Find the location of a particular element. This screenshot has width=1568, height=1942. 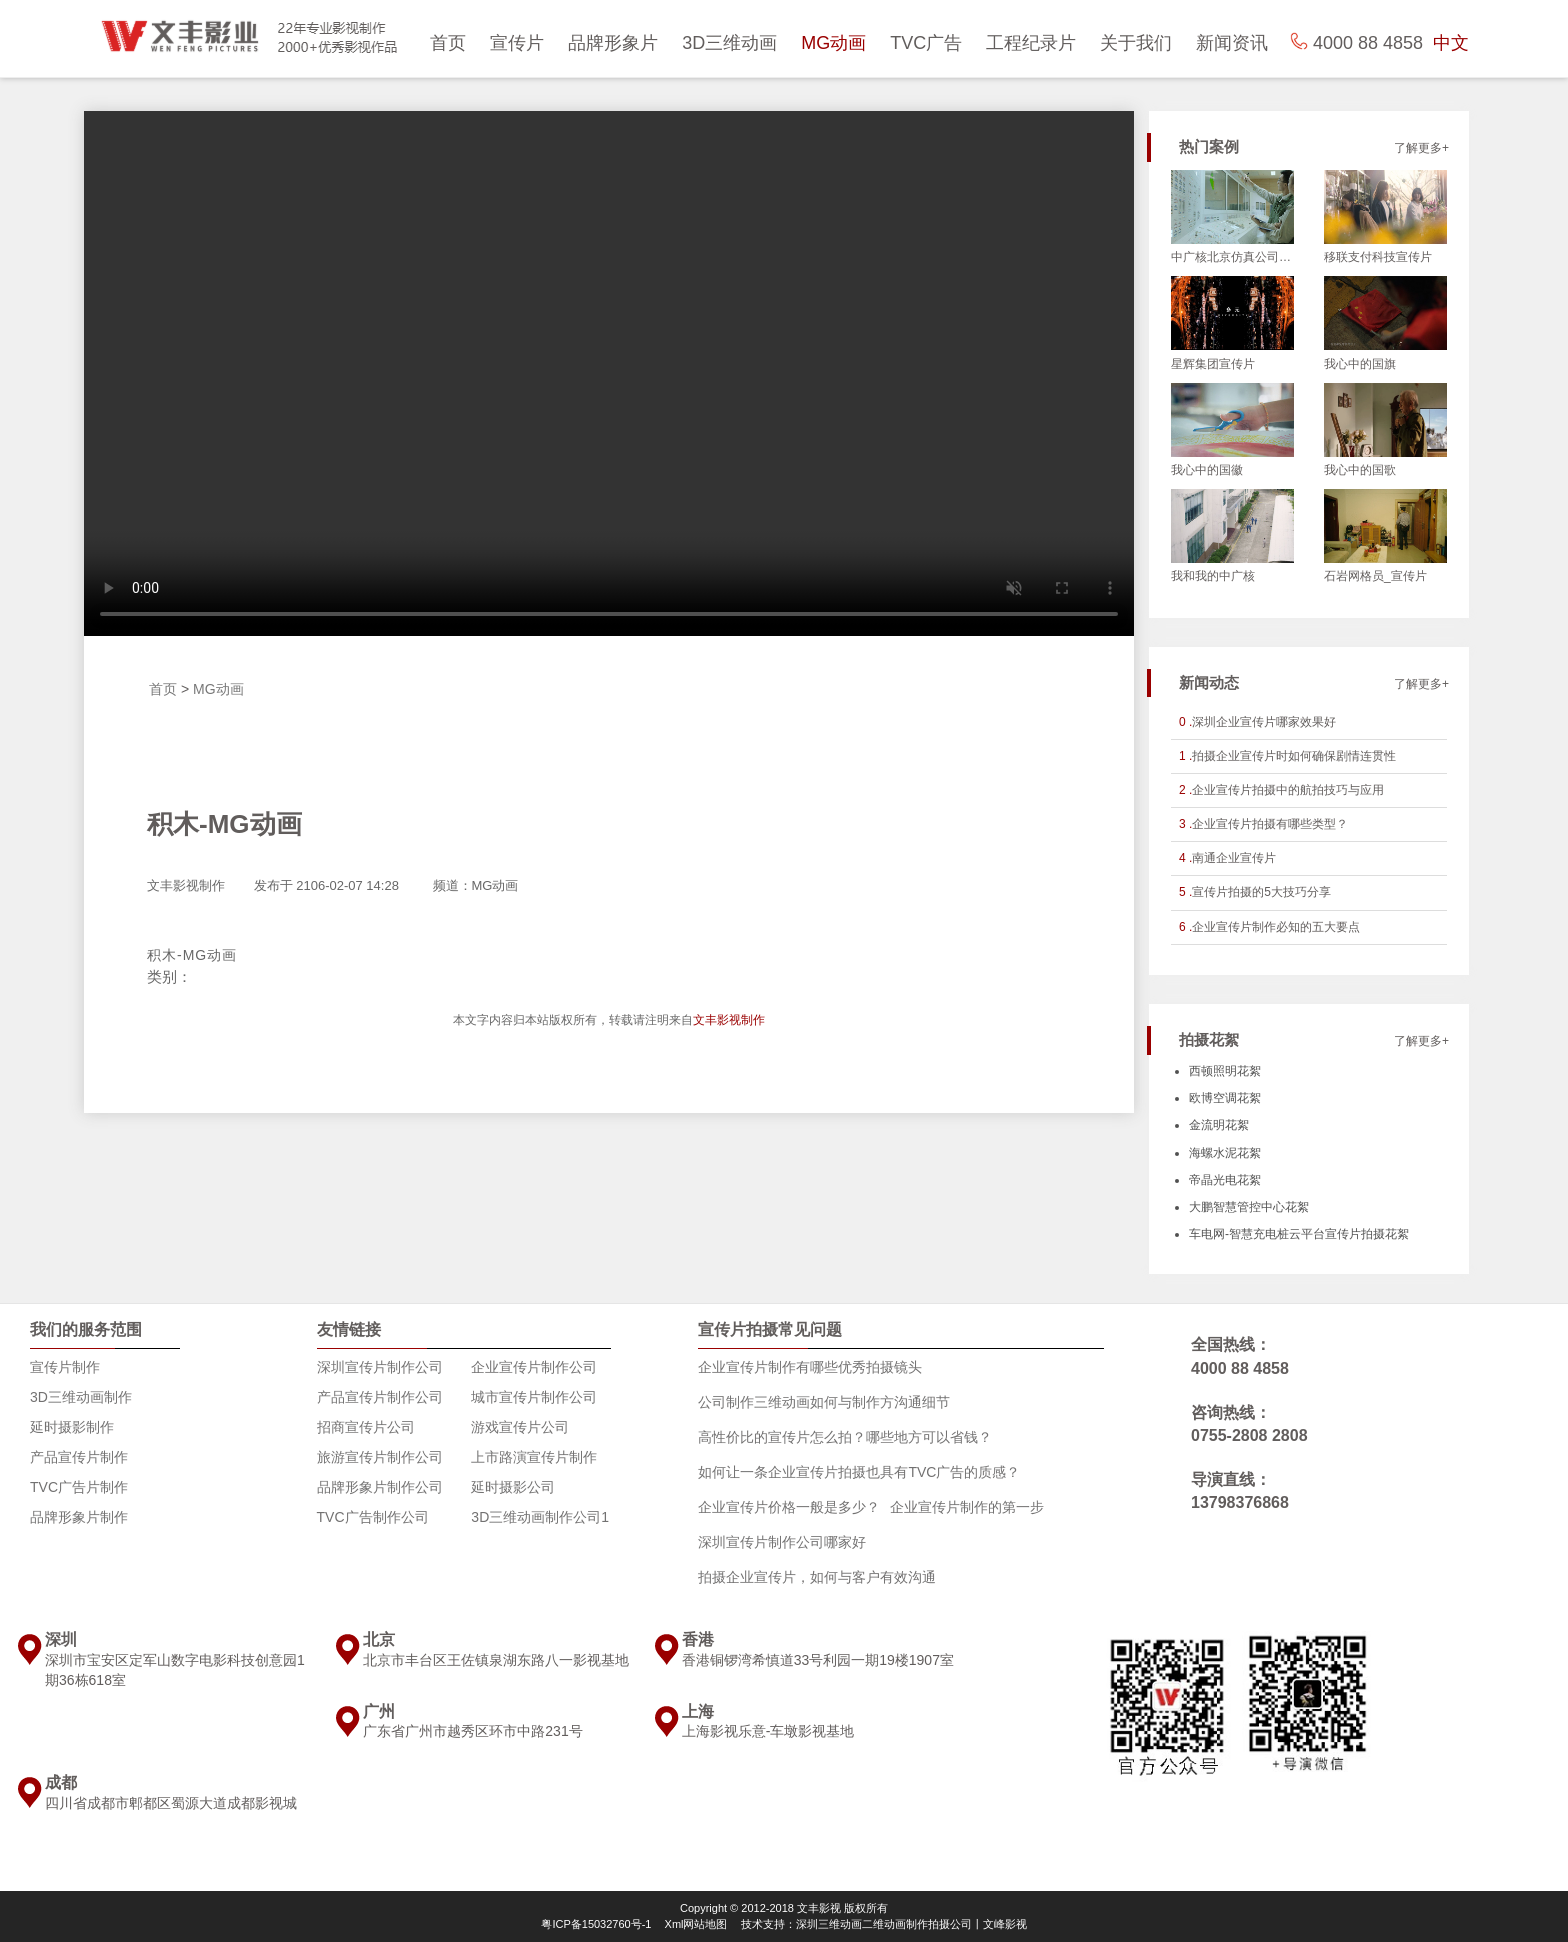

粤ICP备15032760号-1 is located at coordinates (596, 1924).